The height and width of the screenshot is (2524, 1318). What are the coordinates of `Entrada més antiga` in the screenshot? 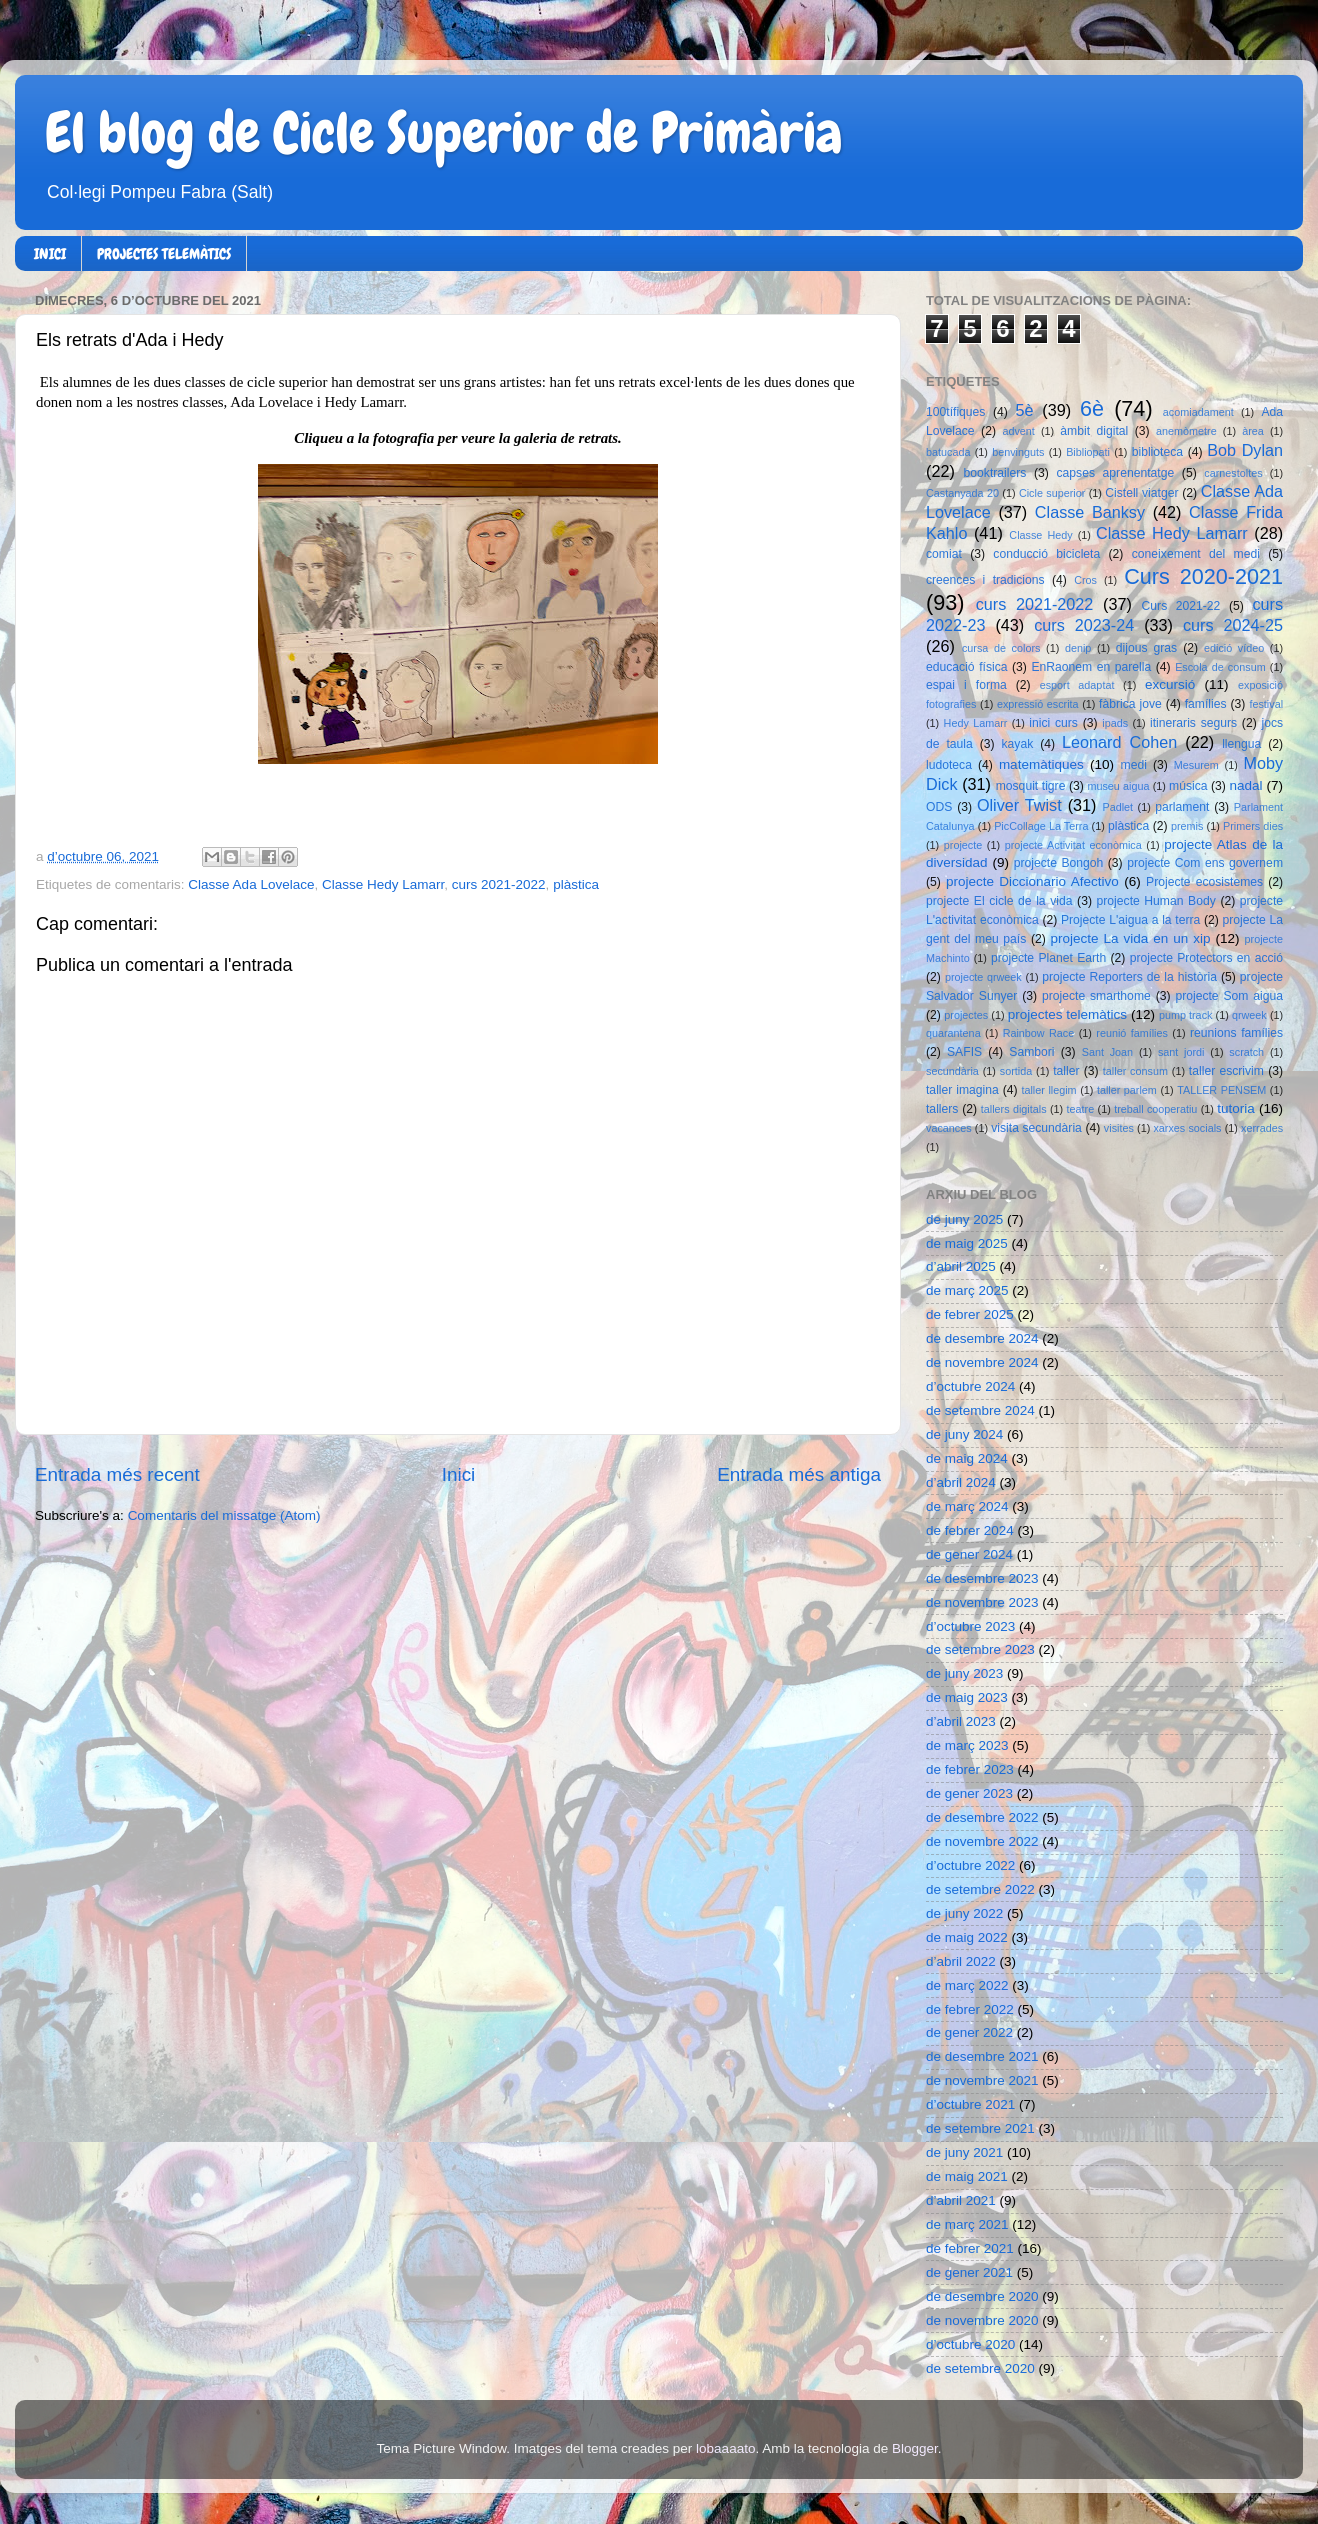 It's located at (799, 1474).